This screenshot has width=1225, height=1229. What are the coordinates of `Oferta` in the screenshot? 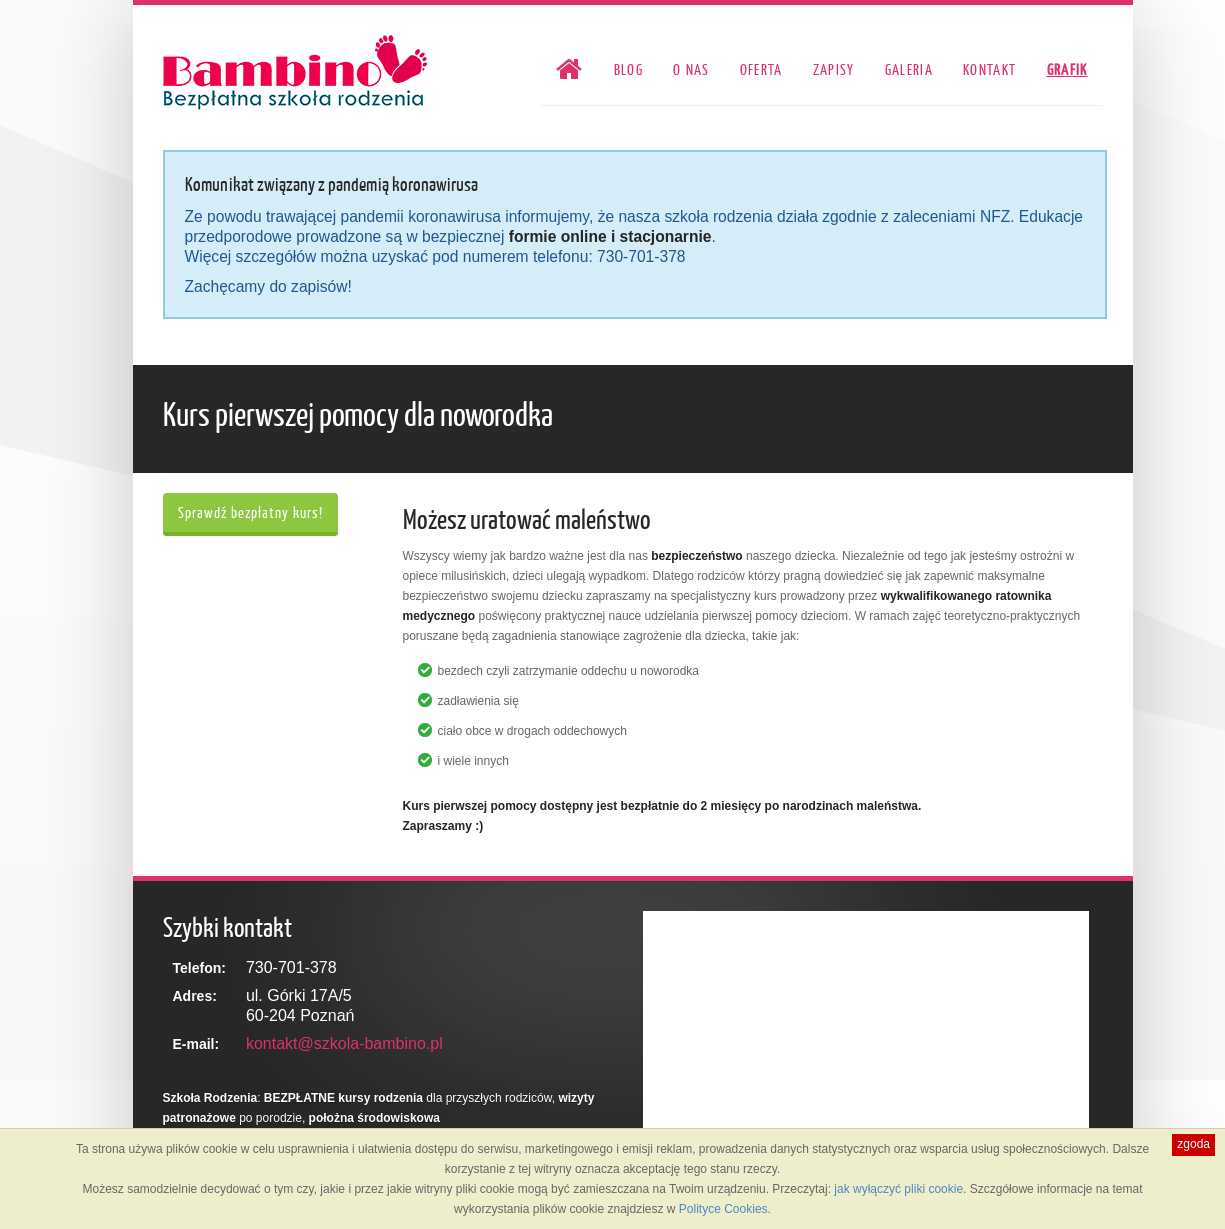 It's located at (761, 69).